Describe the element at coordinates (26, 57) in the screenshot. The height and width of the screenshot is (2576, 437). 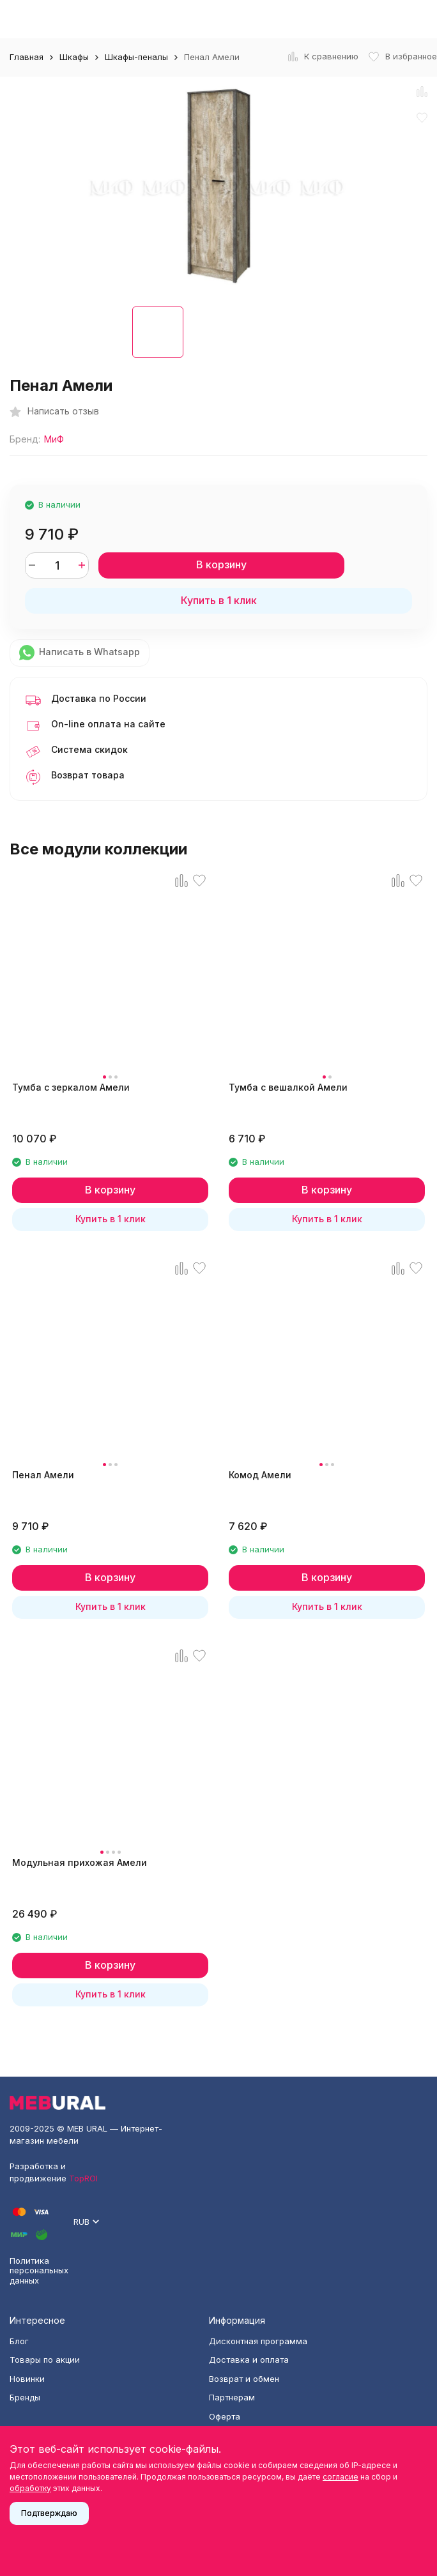
I see `Главная` at that location.